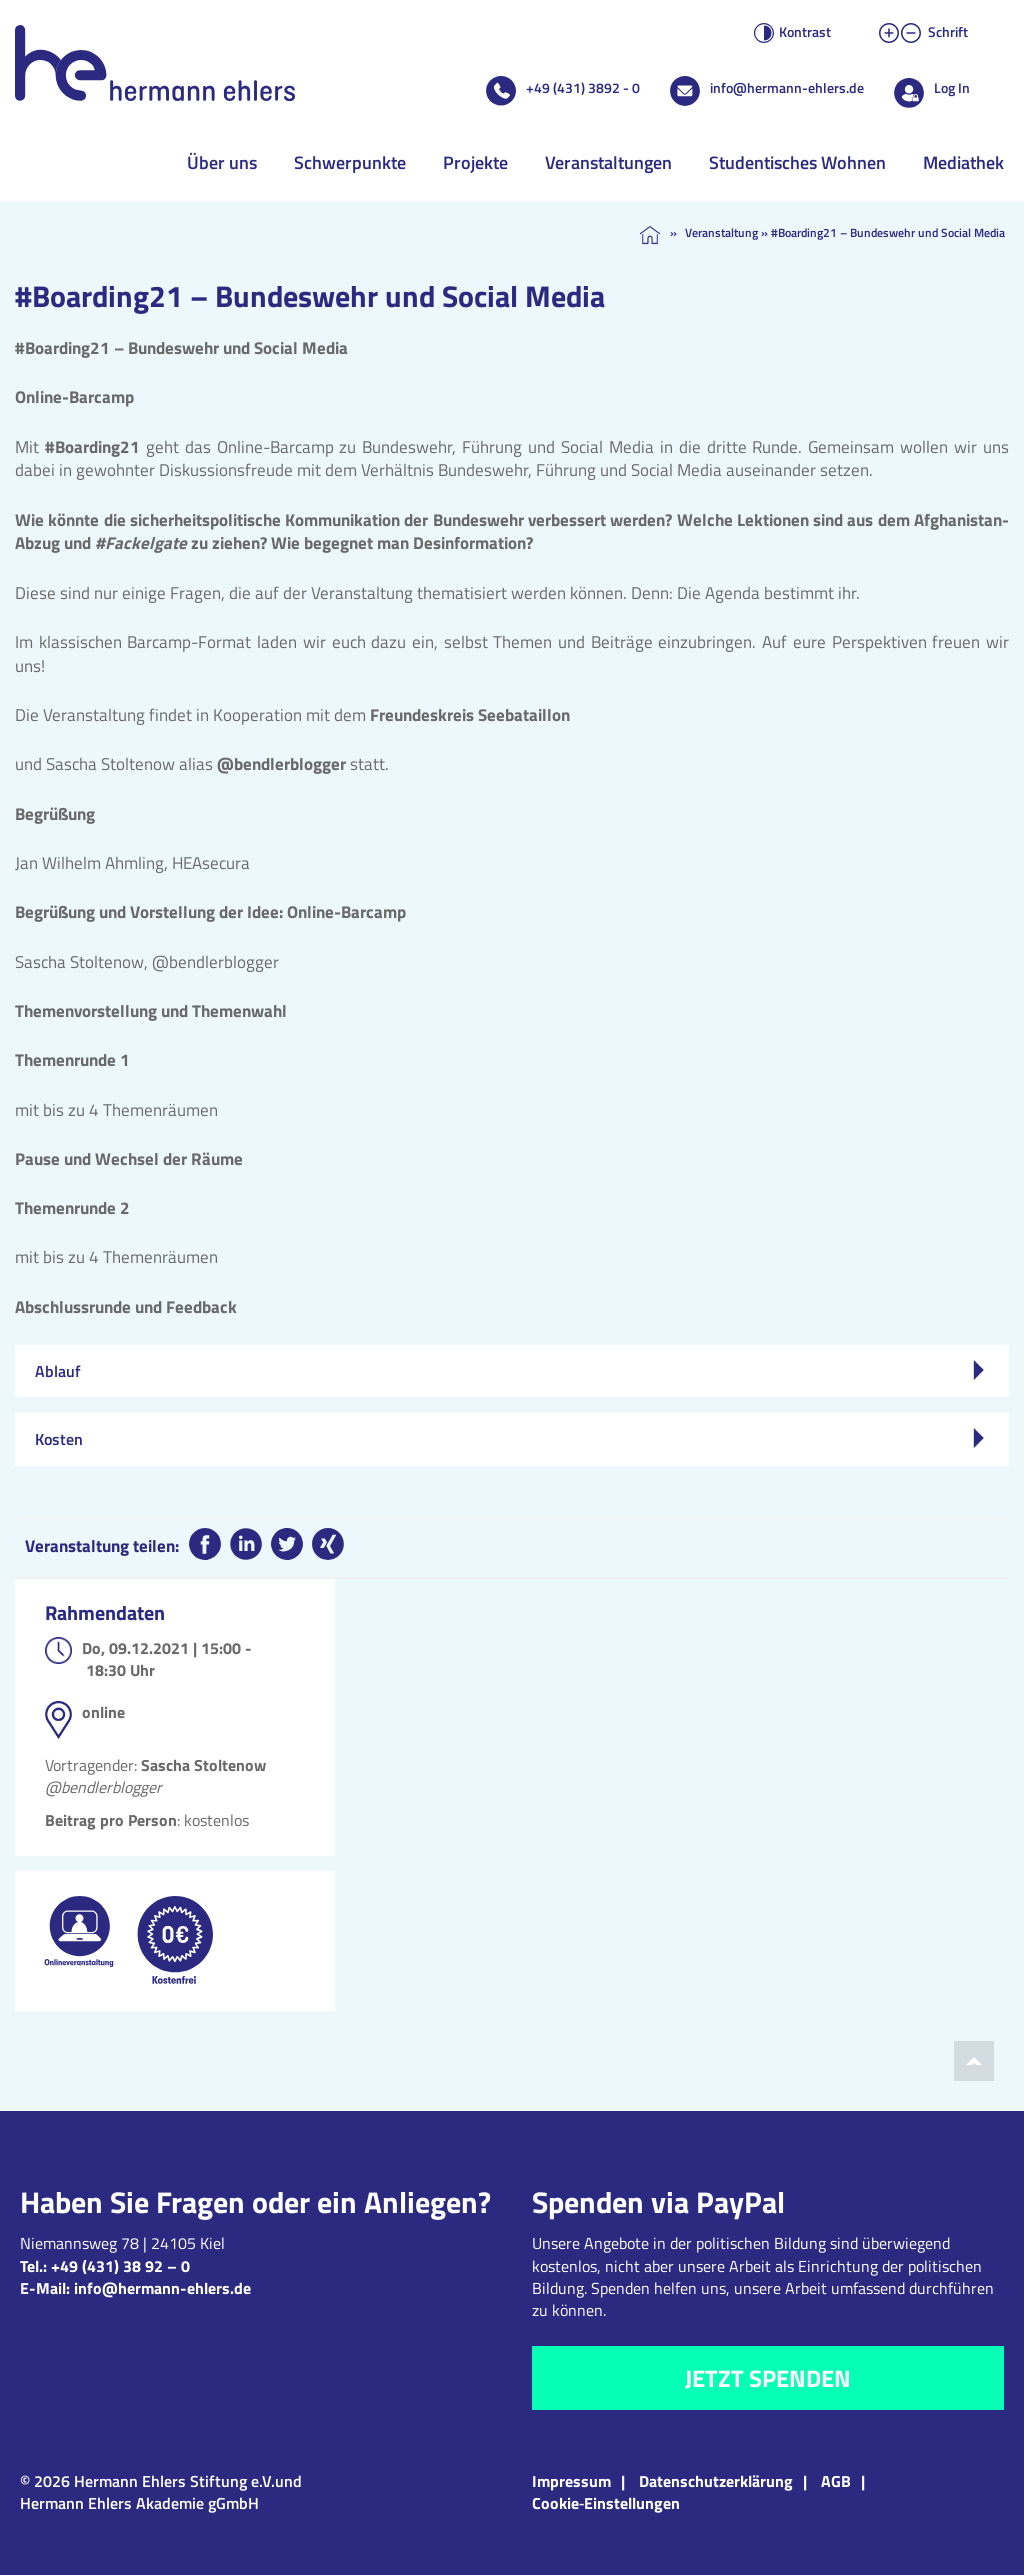 This screenshot has width=1024, height=2575. Describe the element at coordinates (836, 2481) in the screenshot. I see `AGB` at that location.